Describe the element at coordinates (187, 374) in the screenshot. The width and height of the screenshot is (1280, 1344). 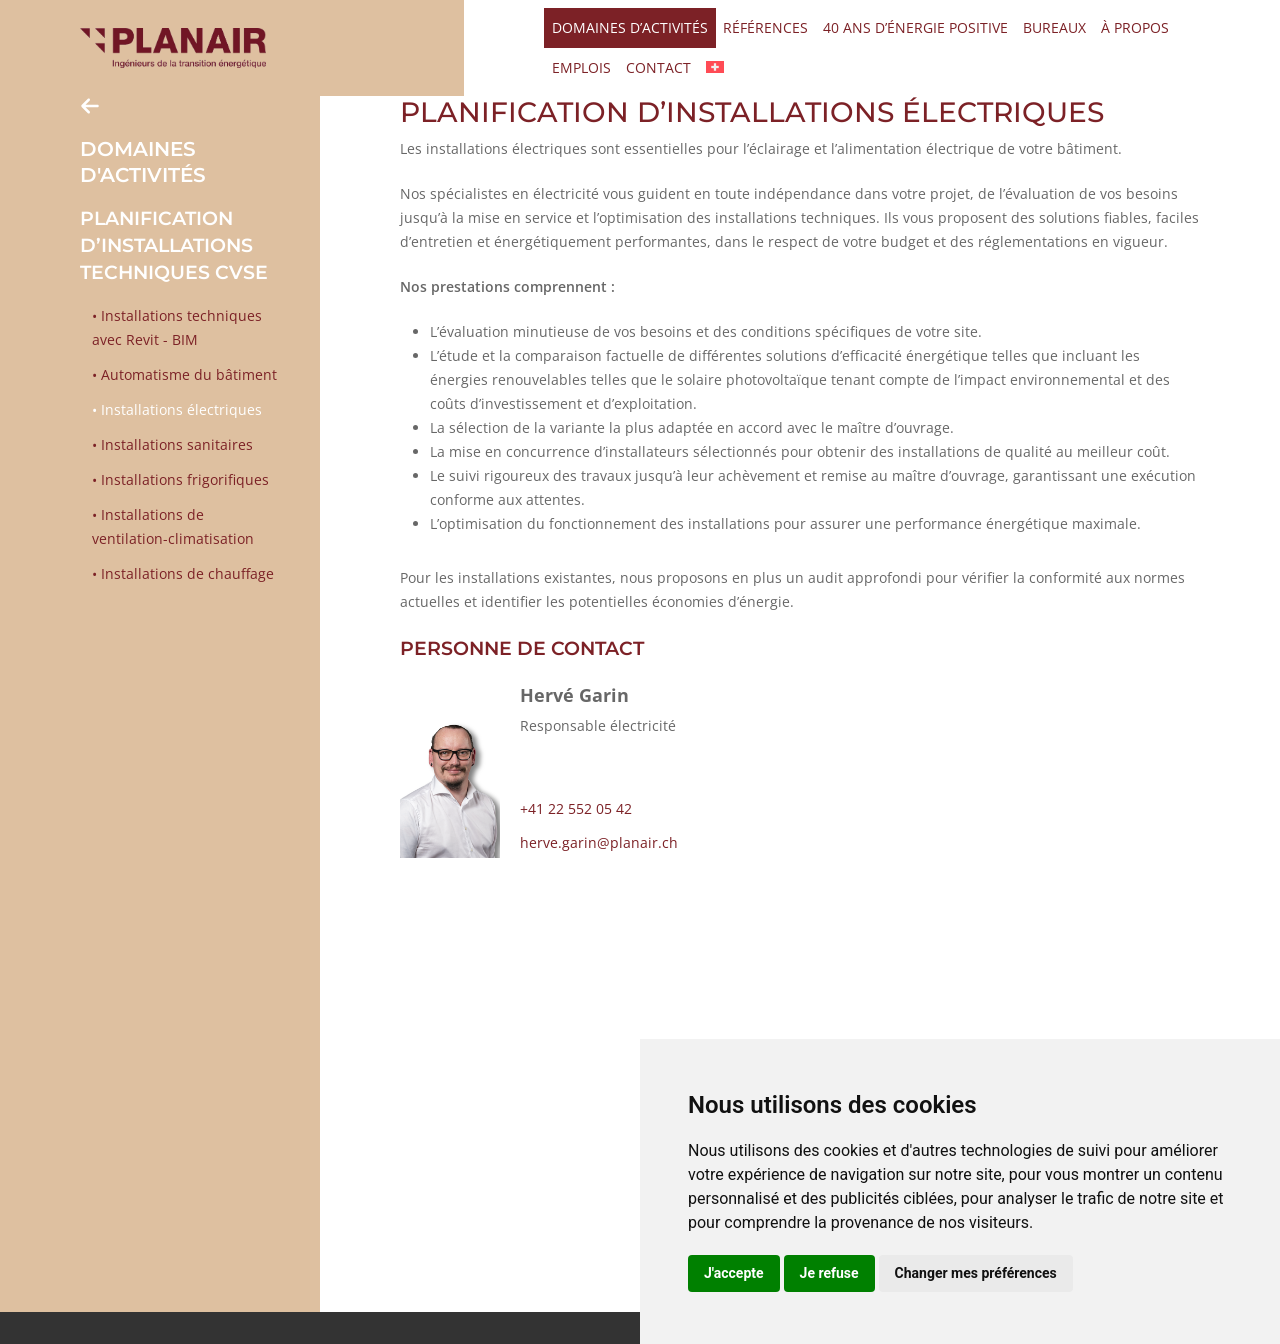
I see `Automatisme du bâtiment` at that location.